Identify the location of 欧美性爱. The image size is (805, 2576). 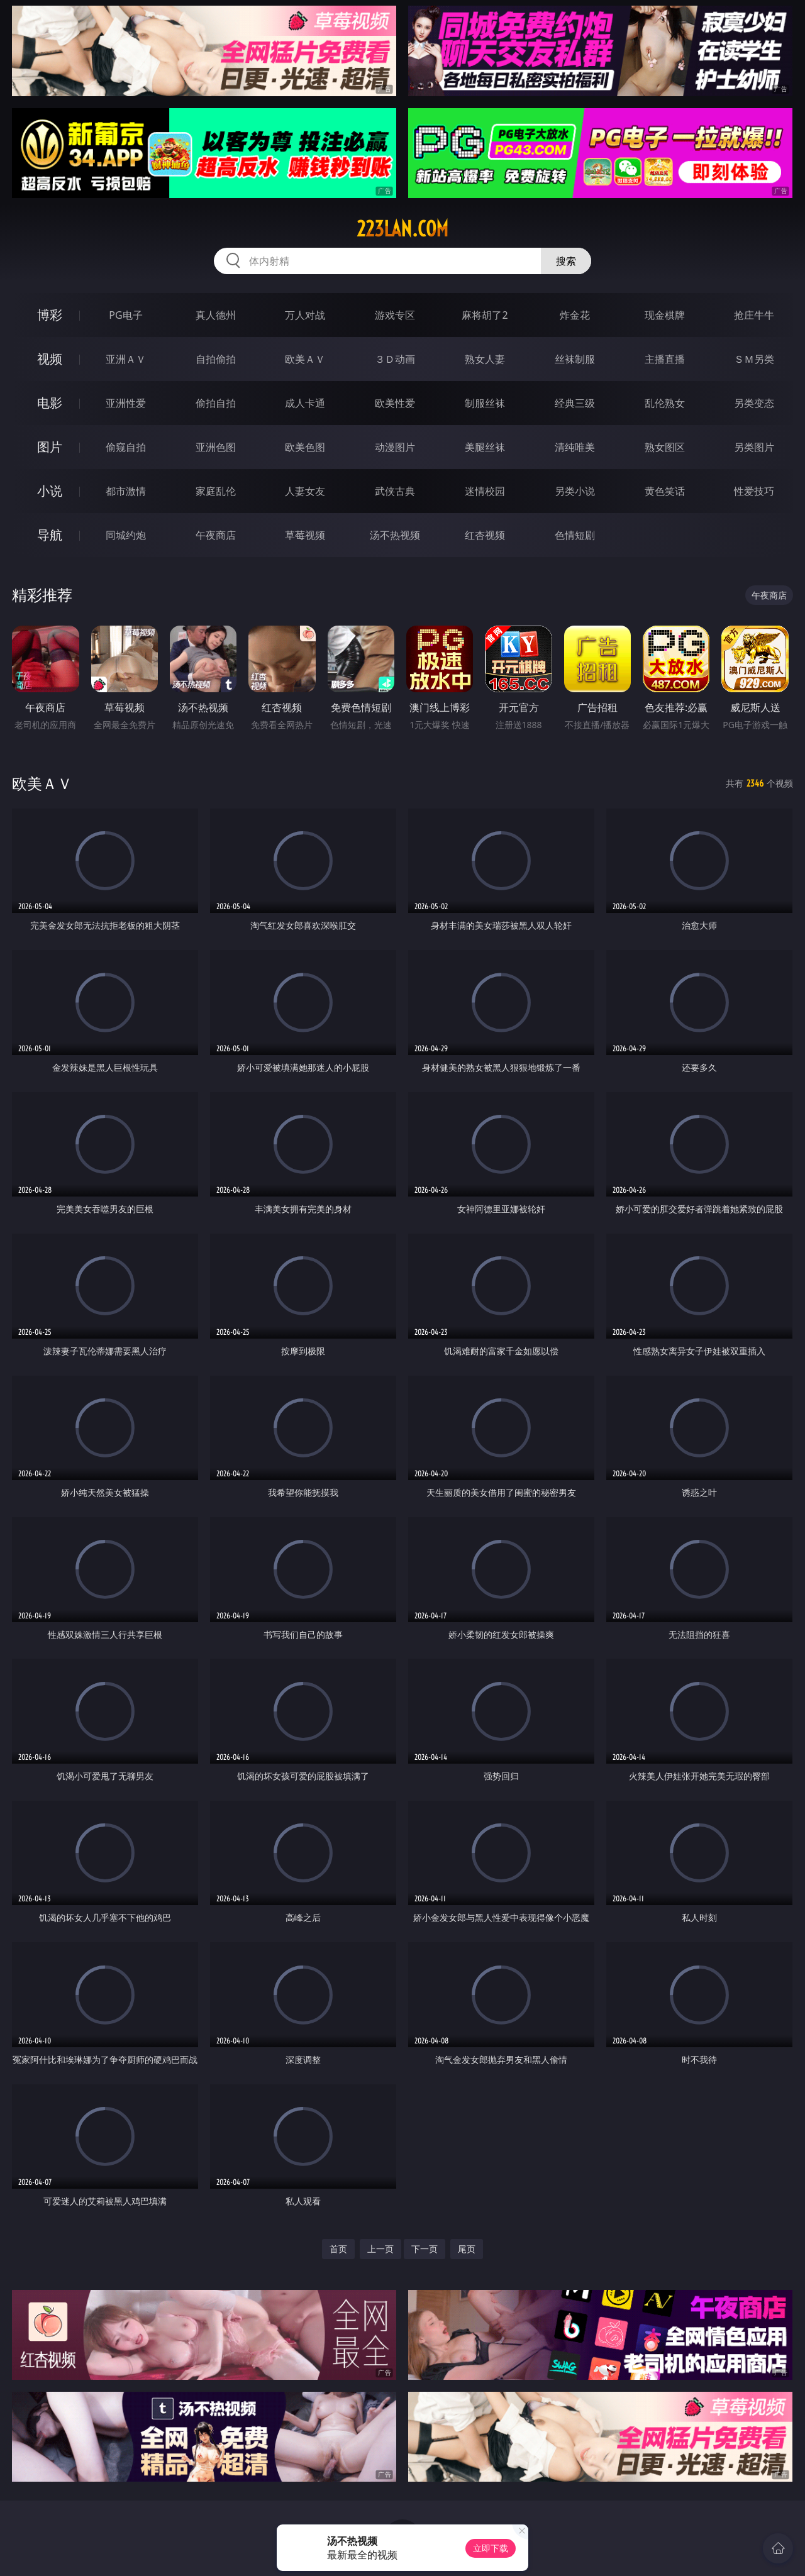
(395, 403).